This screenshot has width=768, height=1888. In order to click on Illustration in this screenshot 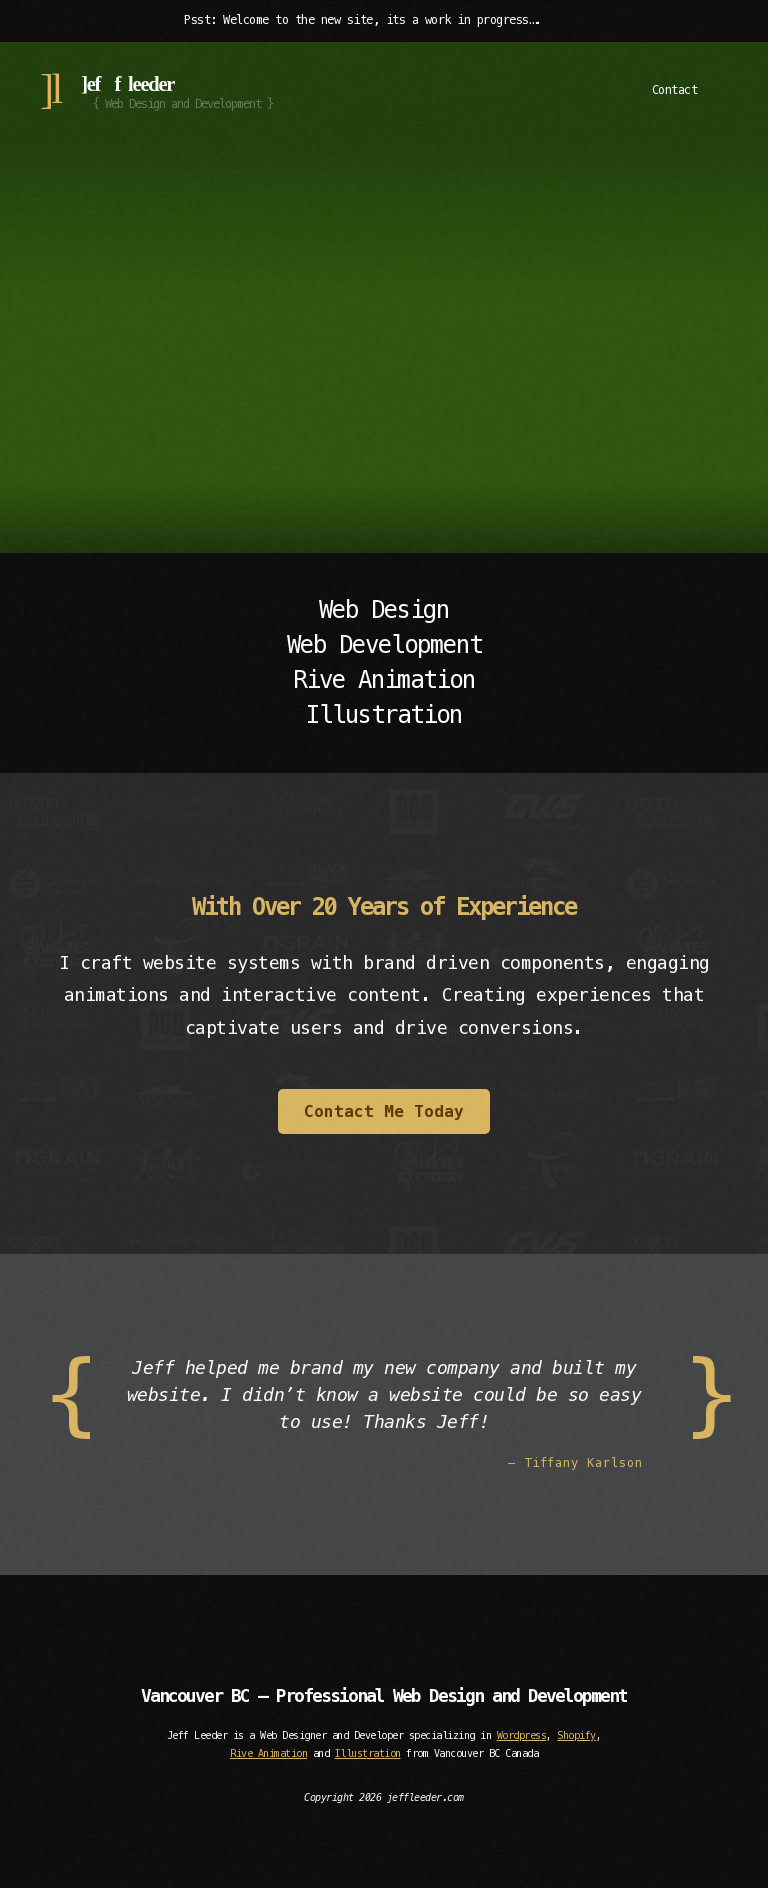, I will do `click(368, 1753)`.